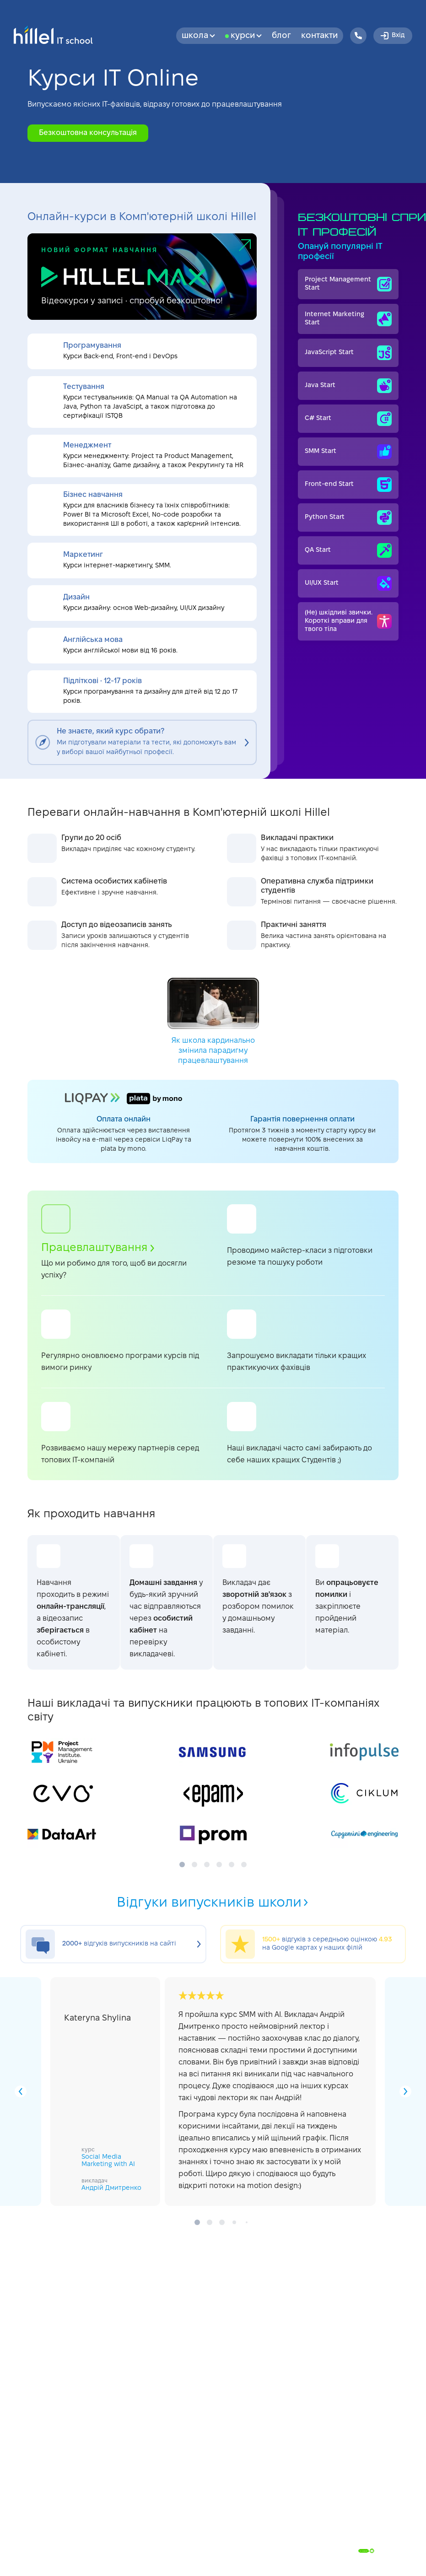 Image resolution: width=426 pixels, height=2576 pixels. What do you see at coordinates (246, 36) in the screenshot?
I see `Курси` at bounding box center [246, 36].